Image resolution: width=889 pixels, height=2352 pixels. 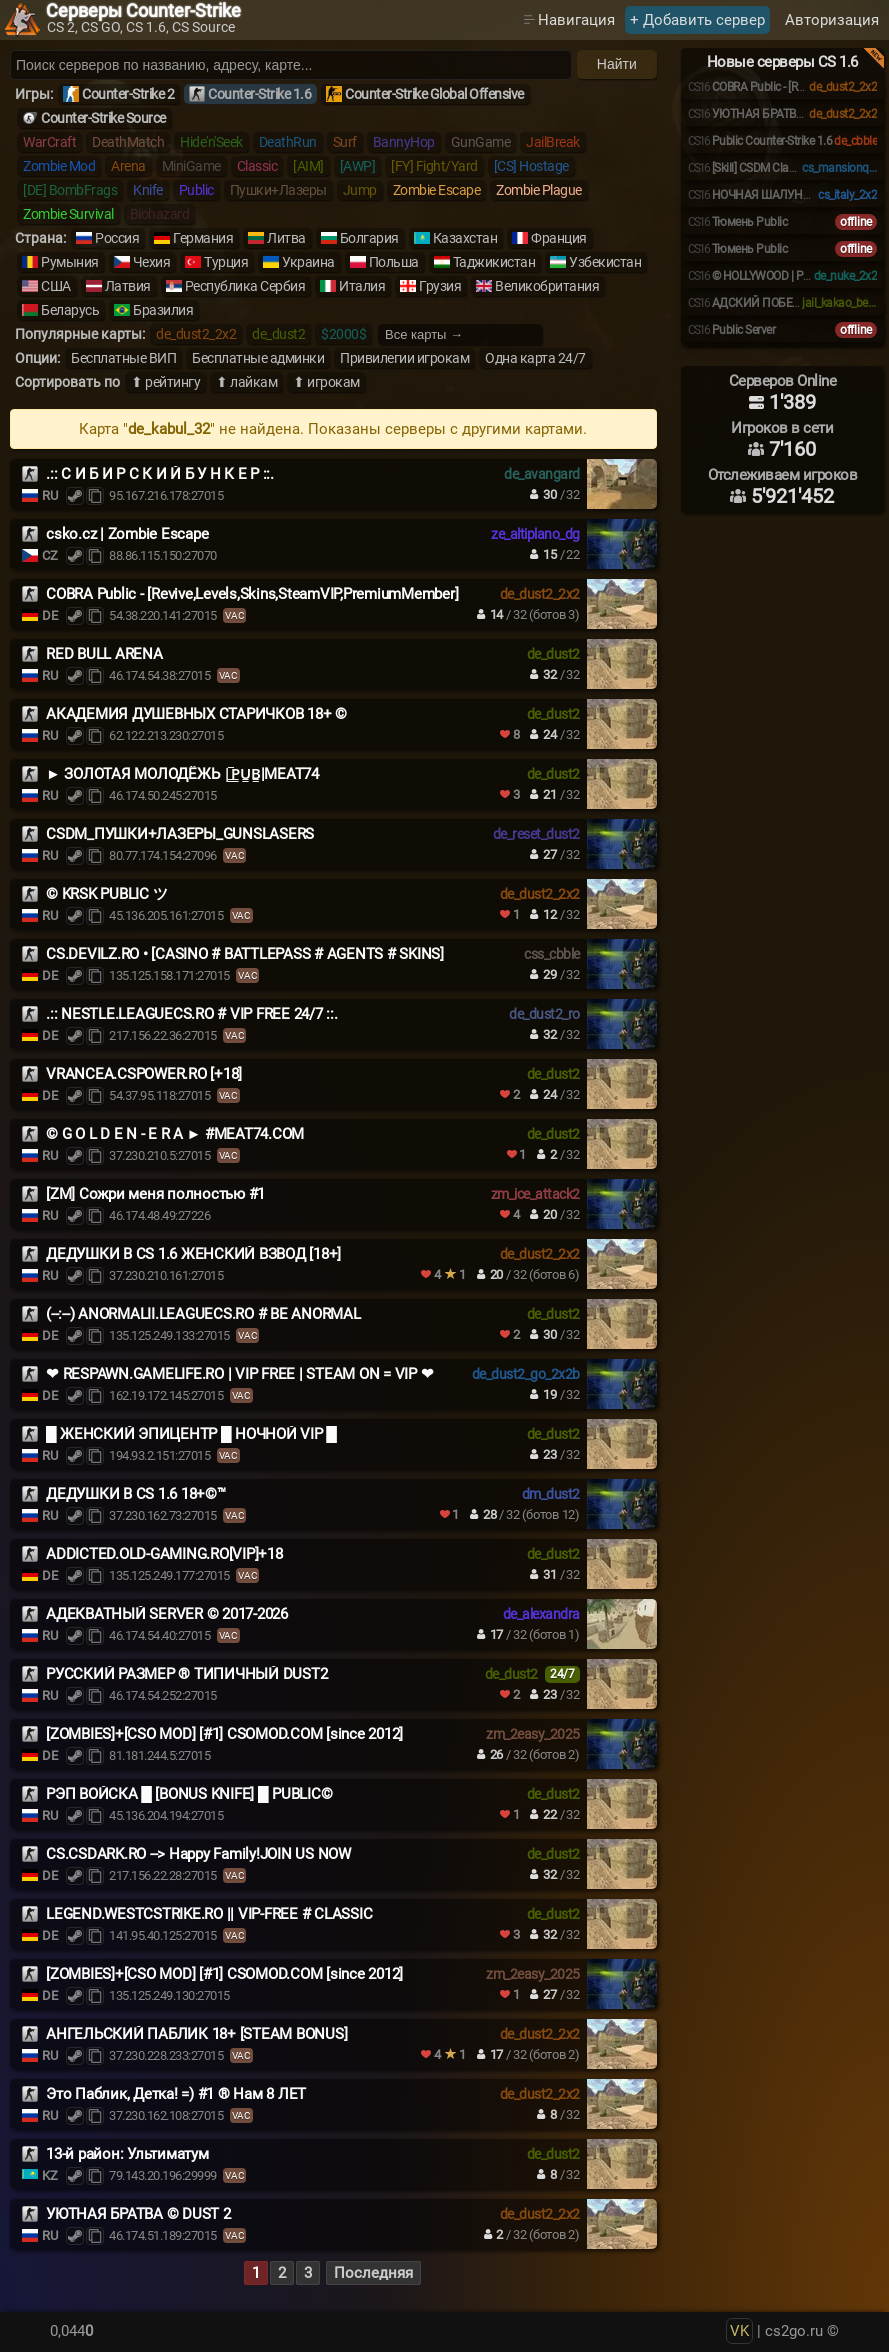 I want to click on COBRA Public - [Revive,Levels,Skins,SteamVIP,PremiumMember], so click(x=252, y=594).